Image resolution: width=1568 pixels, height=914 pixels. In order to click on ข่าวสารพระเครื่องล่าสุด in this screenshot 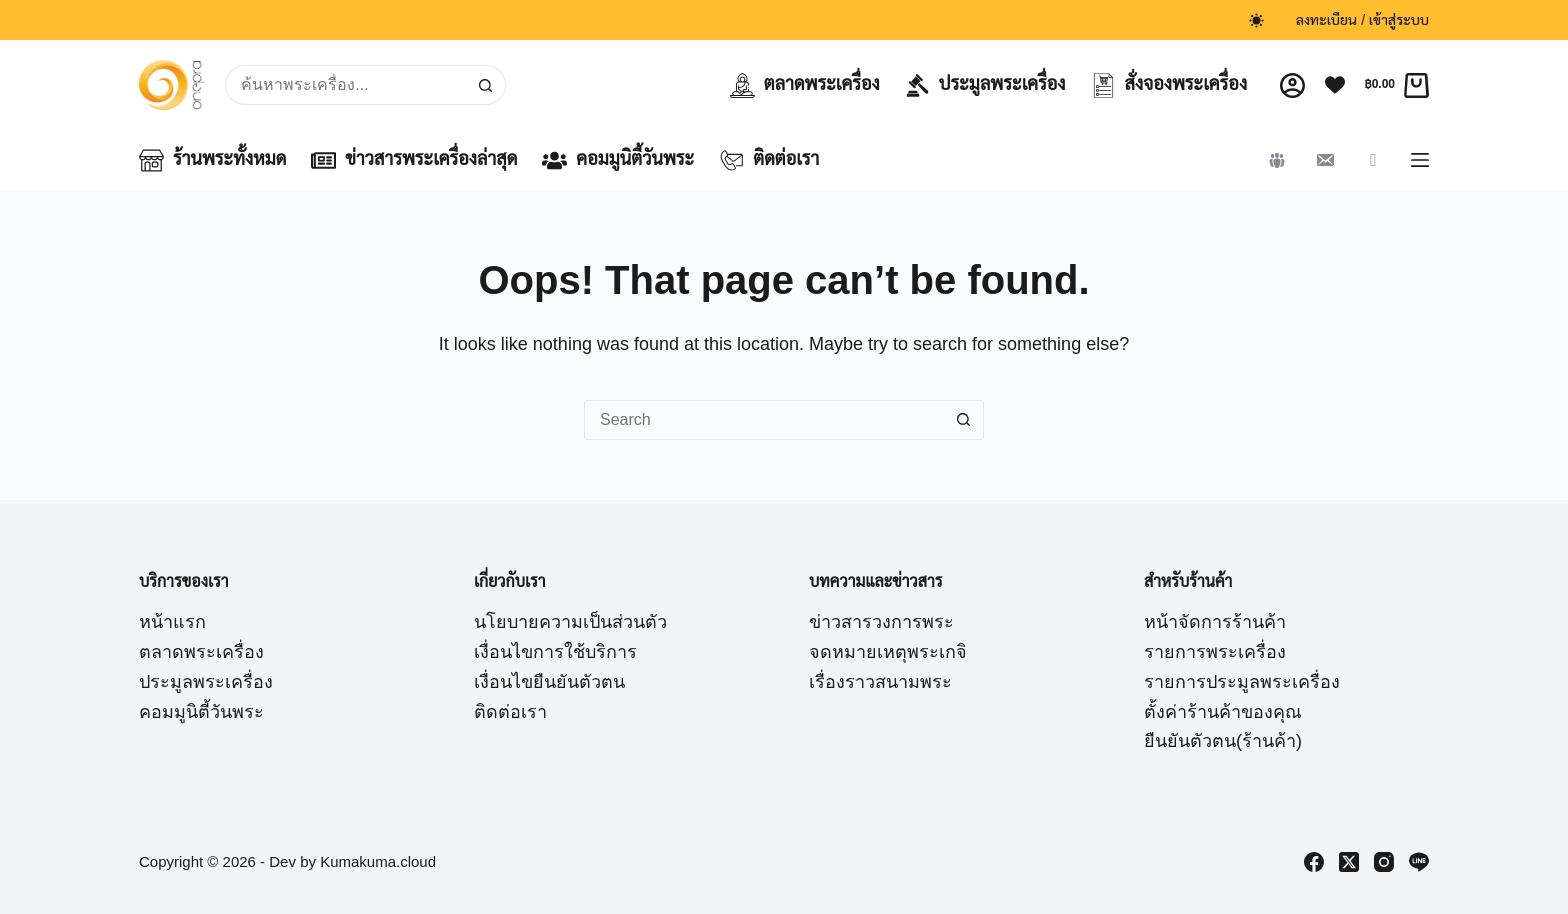, I will do `click(414, 160)`.